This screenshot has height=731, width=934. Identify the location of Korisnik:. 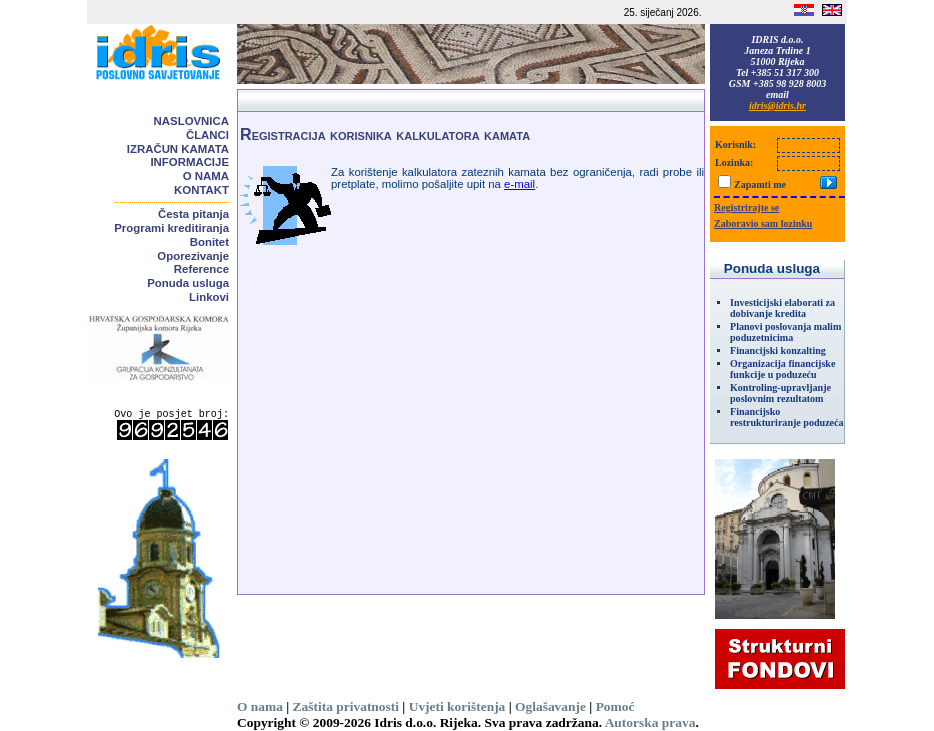
(735, 144).